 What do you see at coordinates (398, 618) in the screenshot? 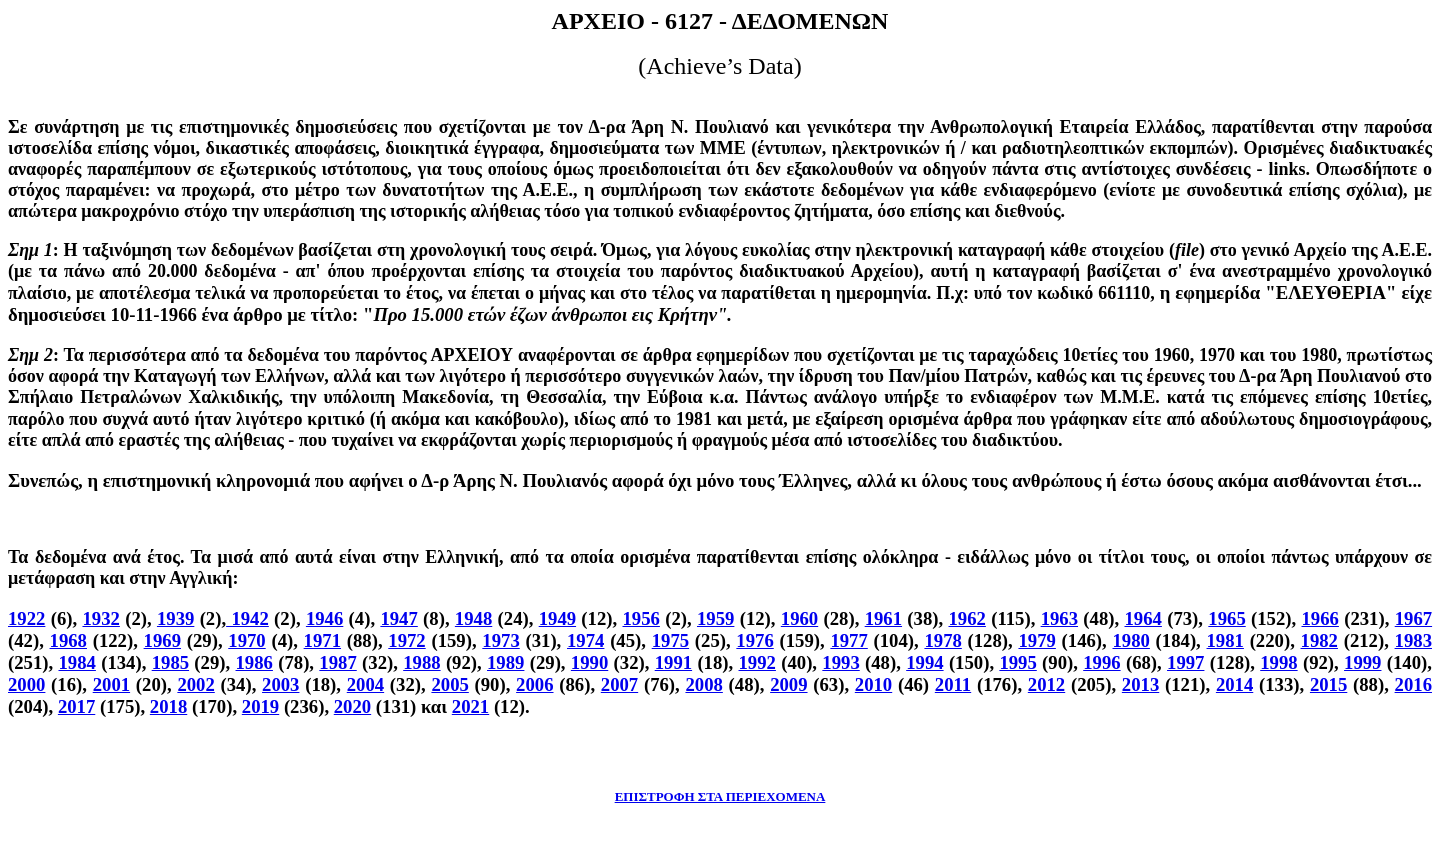
I see `1947` at bounding box center [398, 618].